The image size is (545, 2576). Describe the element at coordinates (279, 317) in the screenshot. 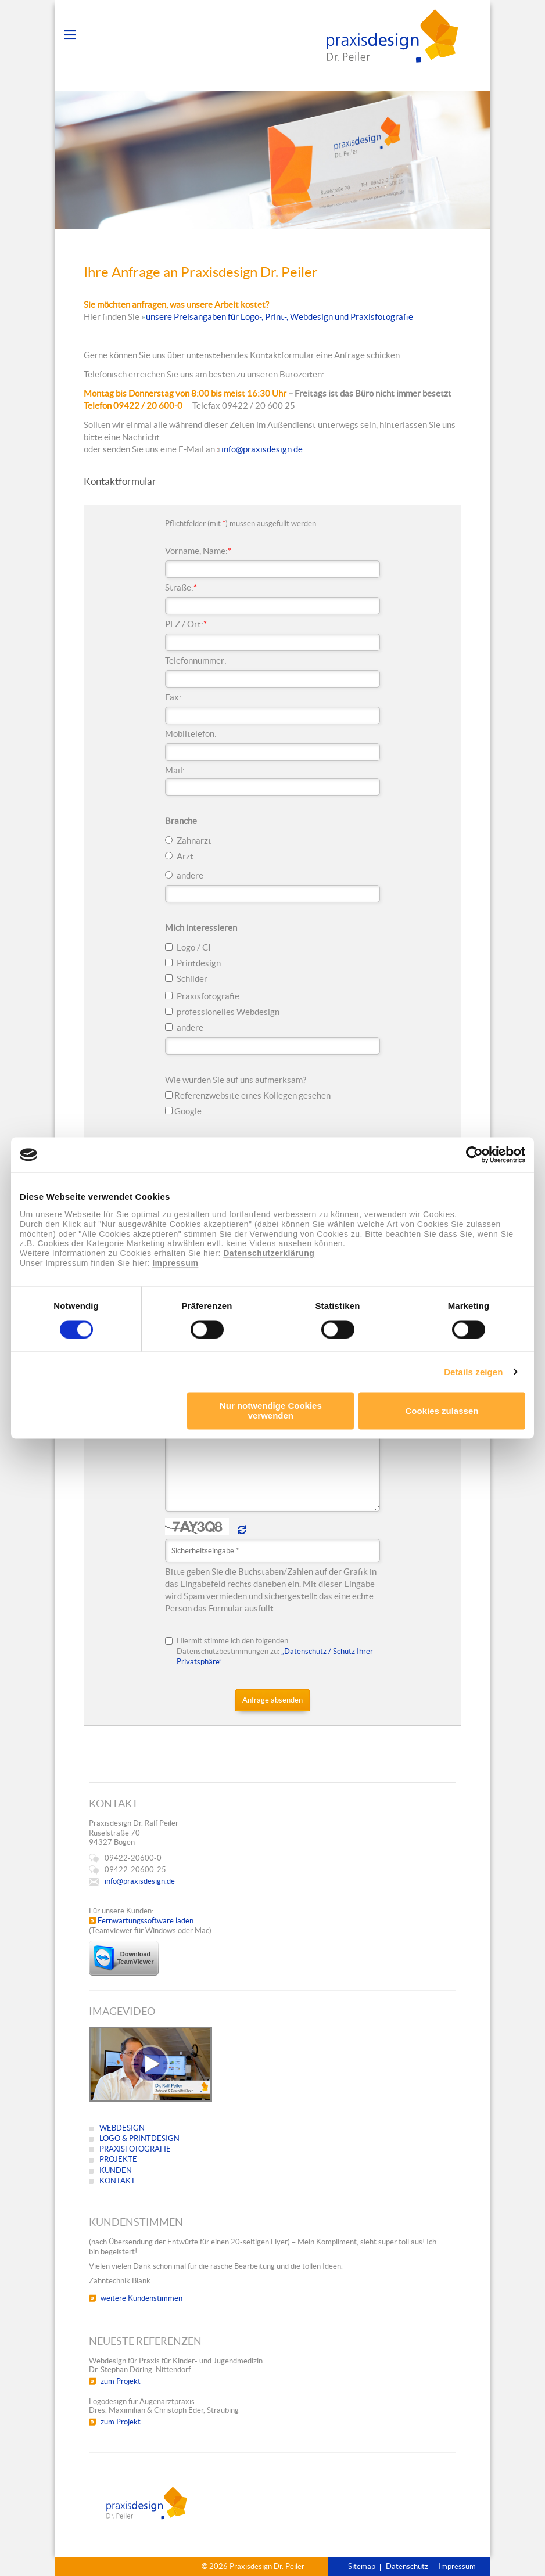

I see `unsere Preisangaben für Logo-, Print-, Webdesign und Praxisfotografie` at that location.